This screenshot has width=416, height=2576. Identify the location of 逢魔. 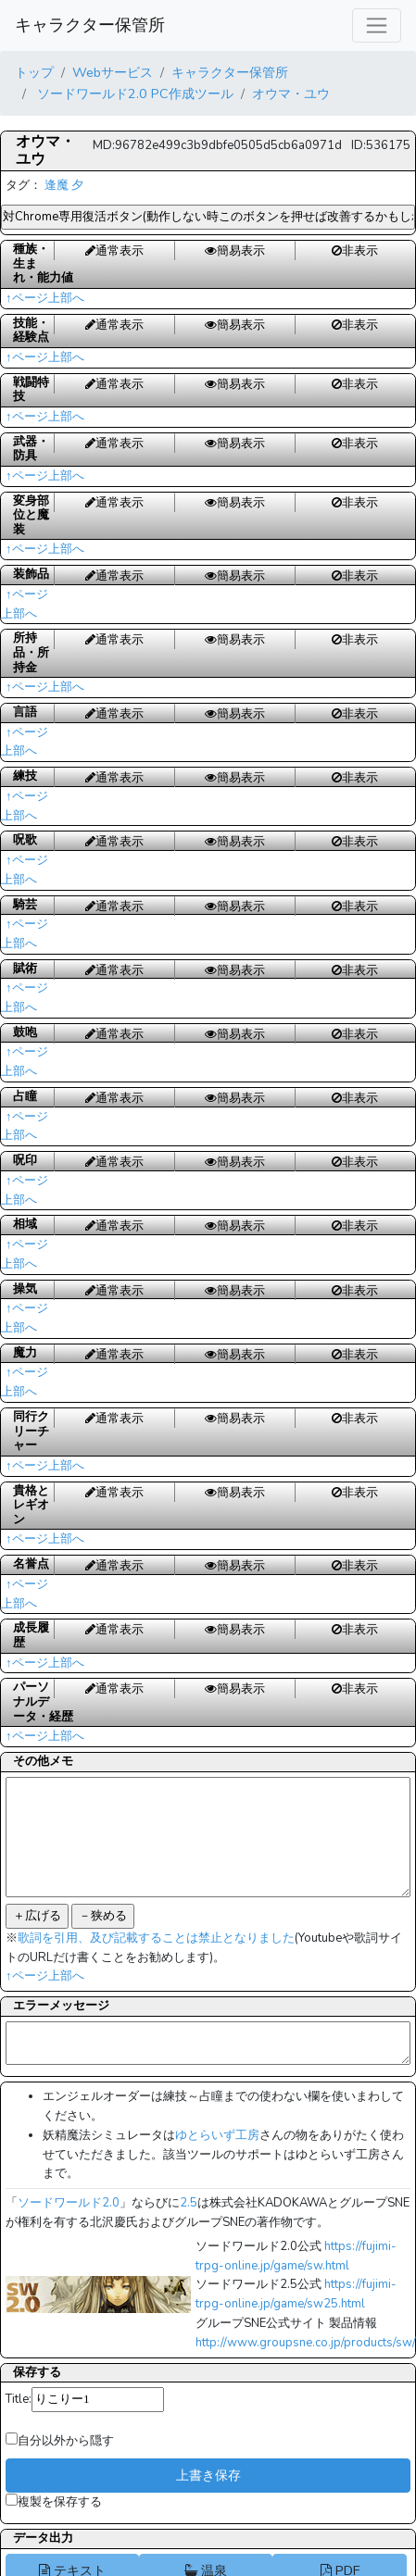
(56, 185).